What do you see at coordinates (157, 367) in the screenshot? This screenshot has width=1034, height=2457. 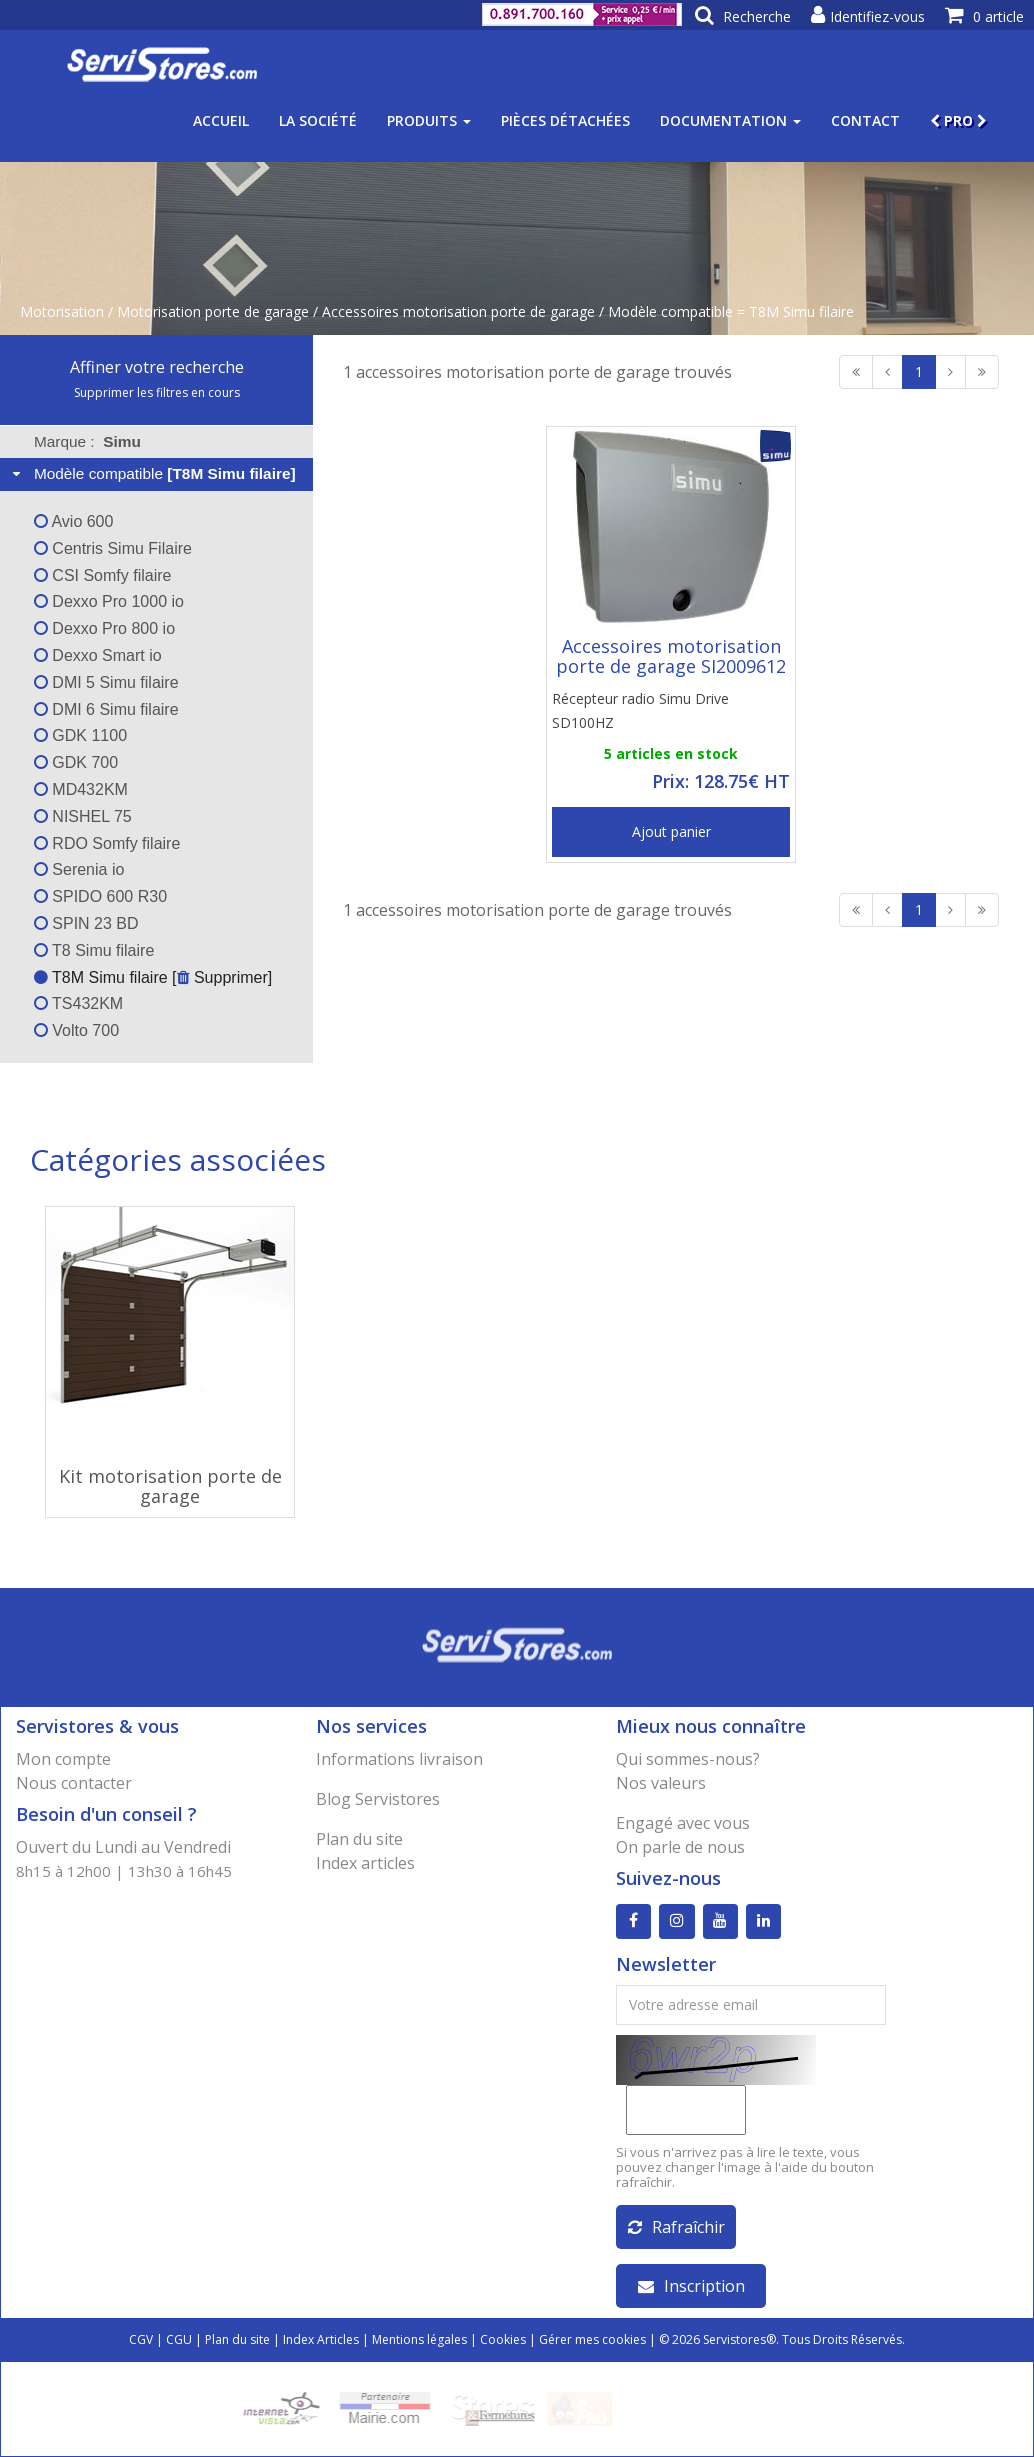 I see `Affiner votre recherche` at bounding box center [157, 367].